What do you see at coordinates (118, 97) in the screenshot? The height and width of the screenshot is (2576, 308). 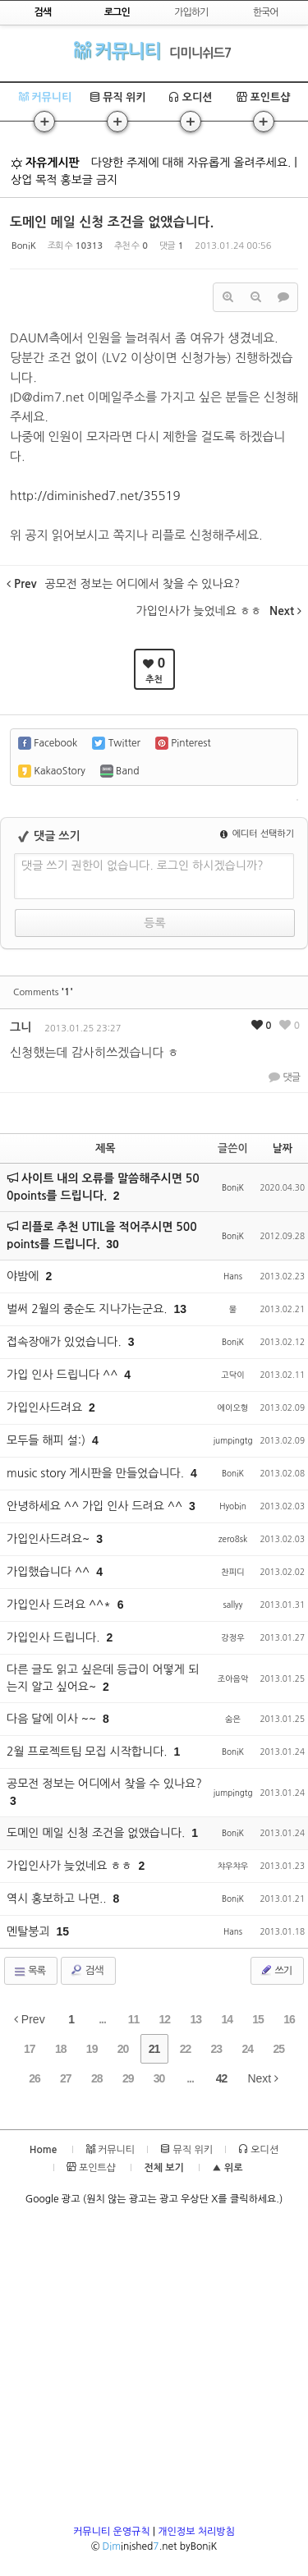 I see `뮤직 위키` at bounding box center [118, 97].